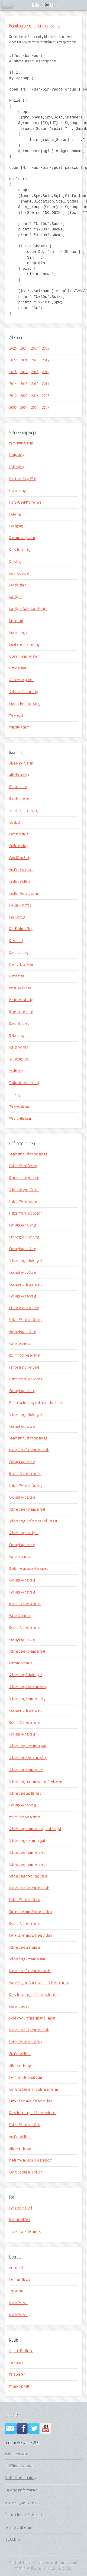  I want to click on 2005, so click(24, 407).